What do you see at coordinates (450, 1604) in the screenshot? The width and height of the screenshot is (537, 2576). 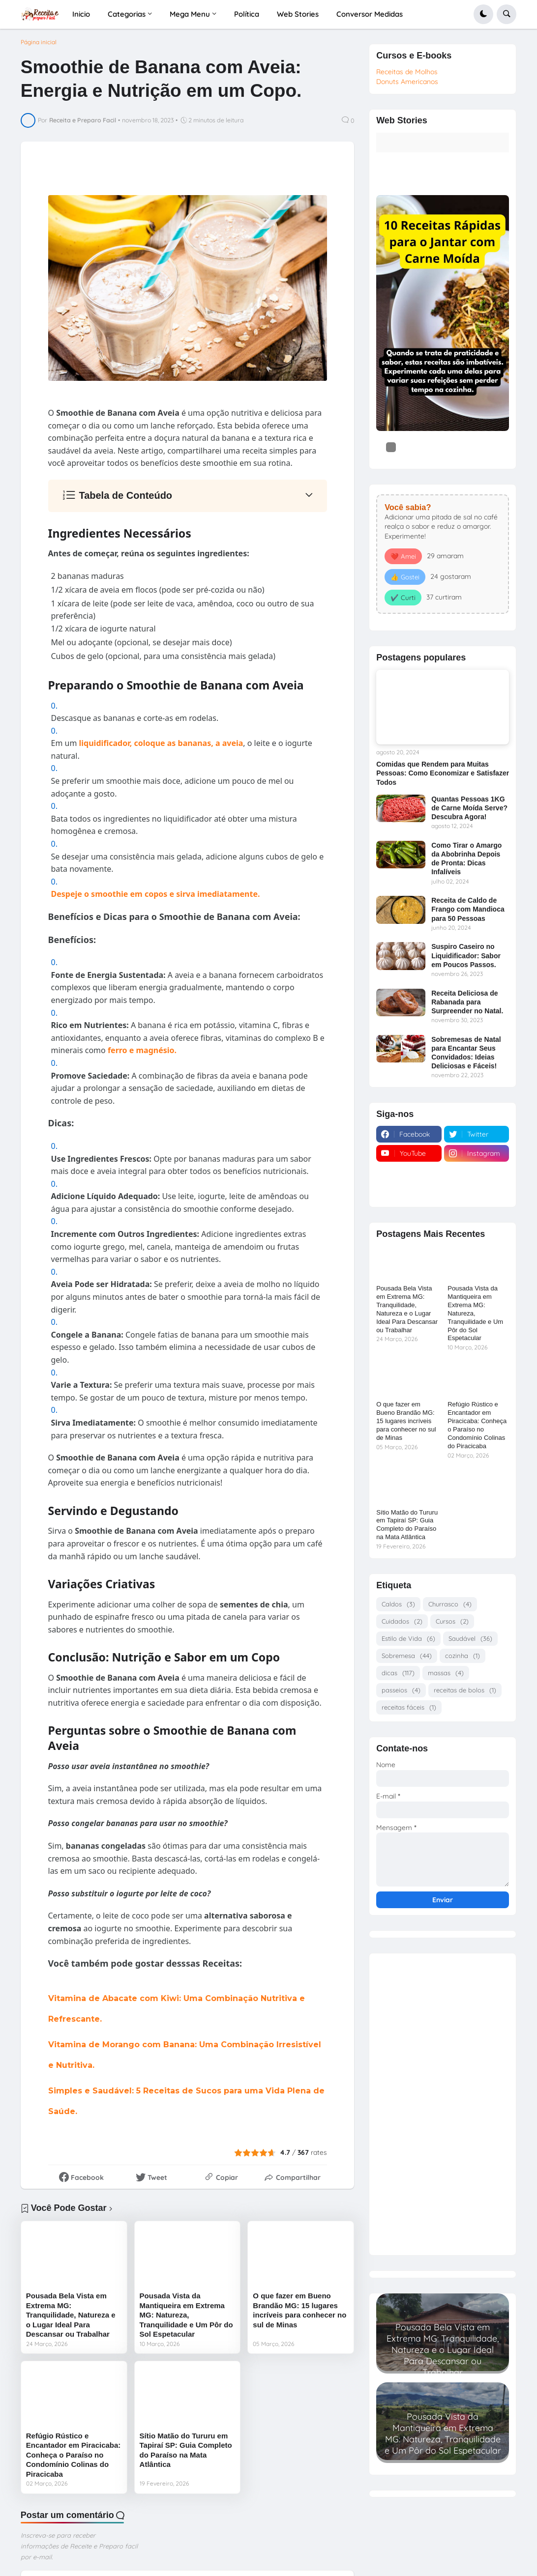 I see `Churrasco` at bounding box center [450, 1604].